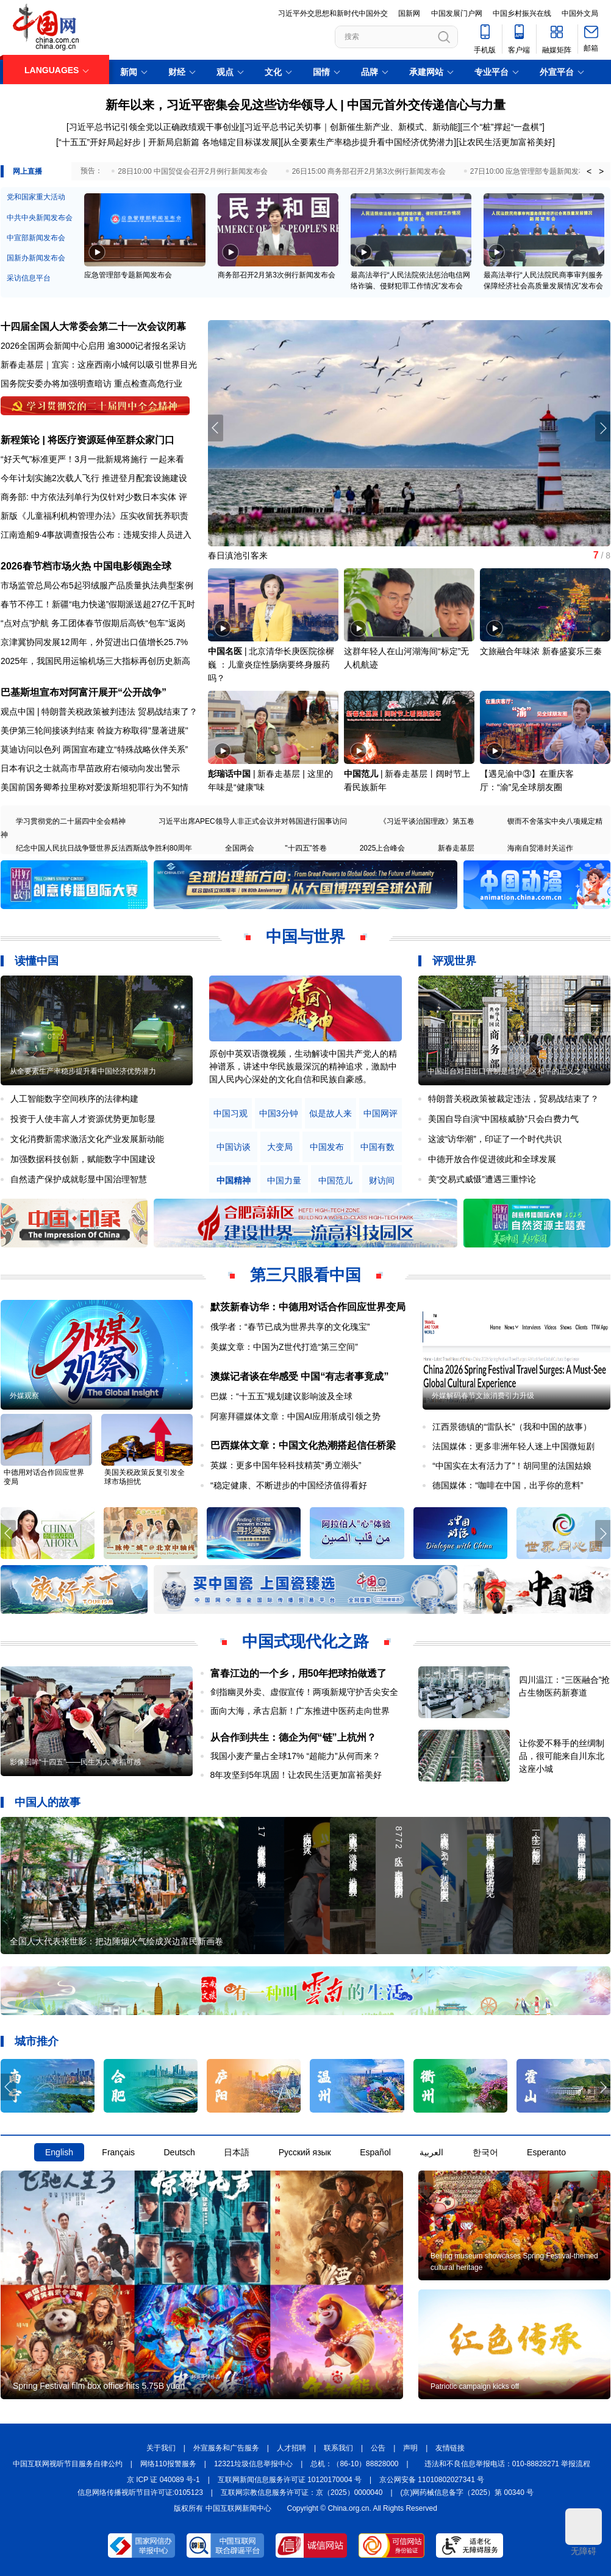 Image resolution: width=611 pixels, height=2576 pixels. I want to click on 网上直播, so click(27, 171).